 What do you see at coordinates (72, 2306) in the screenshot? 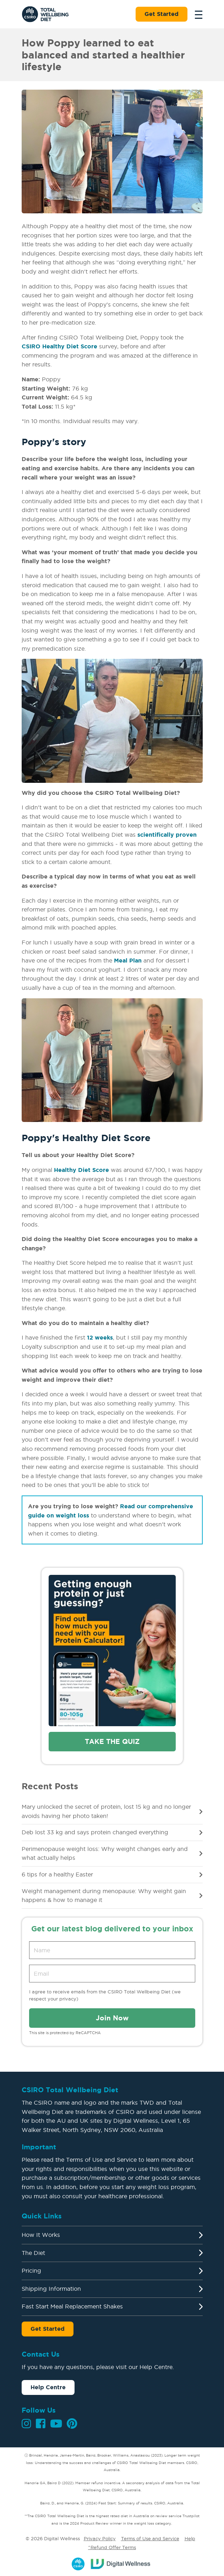
I see `Fast Start Meal Replacement Shakes` at bounding box center [72, 2306].